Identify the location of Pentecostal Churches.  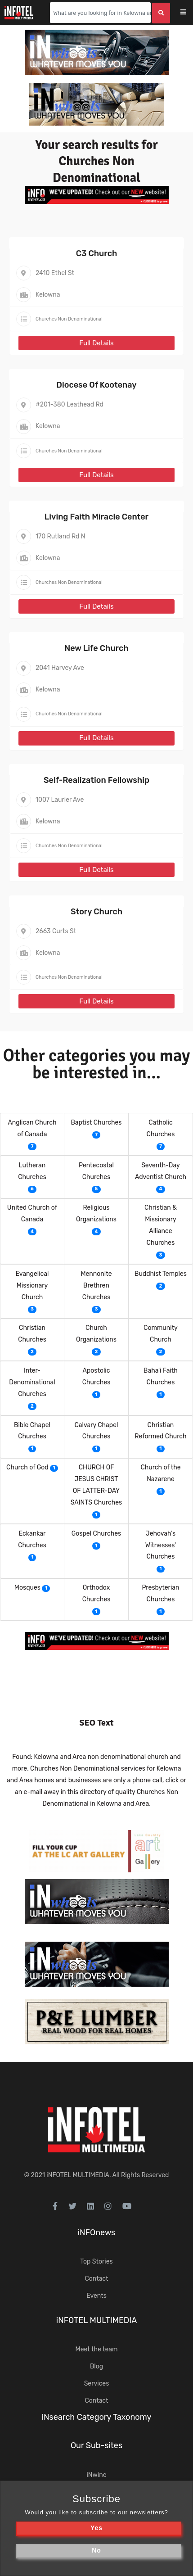
(96, 1171).